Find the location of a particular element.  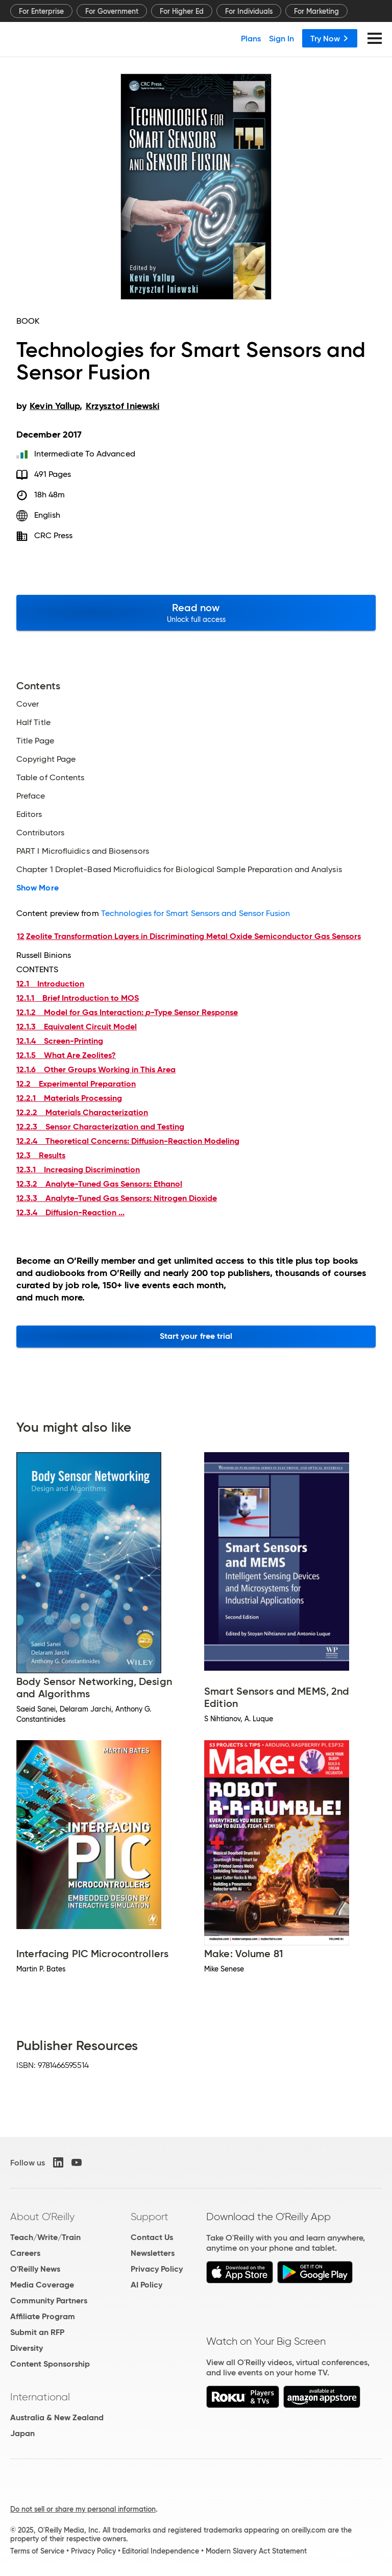

12.1.4 Screen-Printing is located at coordinates (59, 1041).